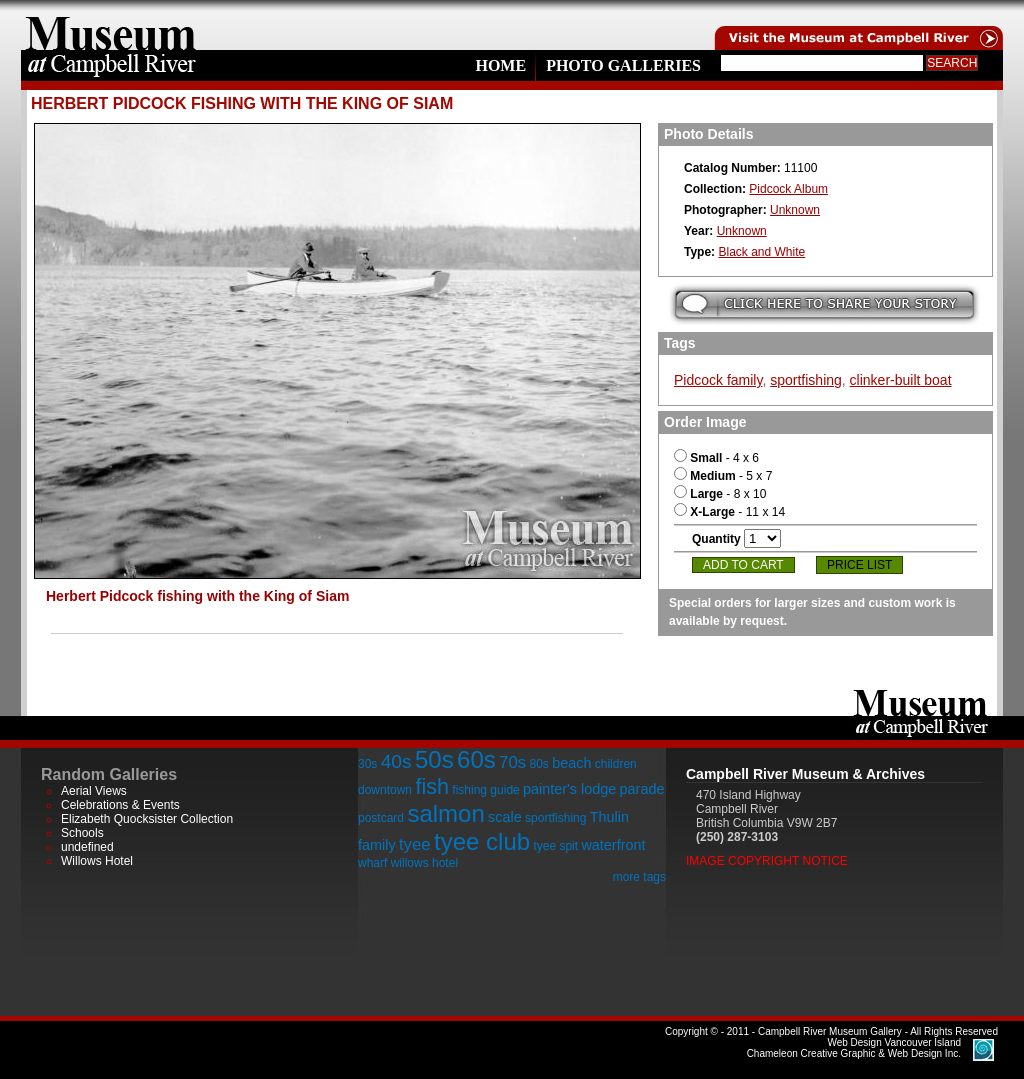 This screenshot has width=1024, height=1079. I want to click on wharf, so click(372, 863).